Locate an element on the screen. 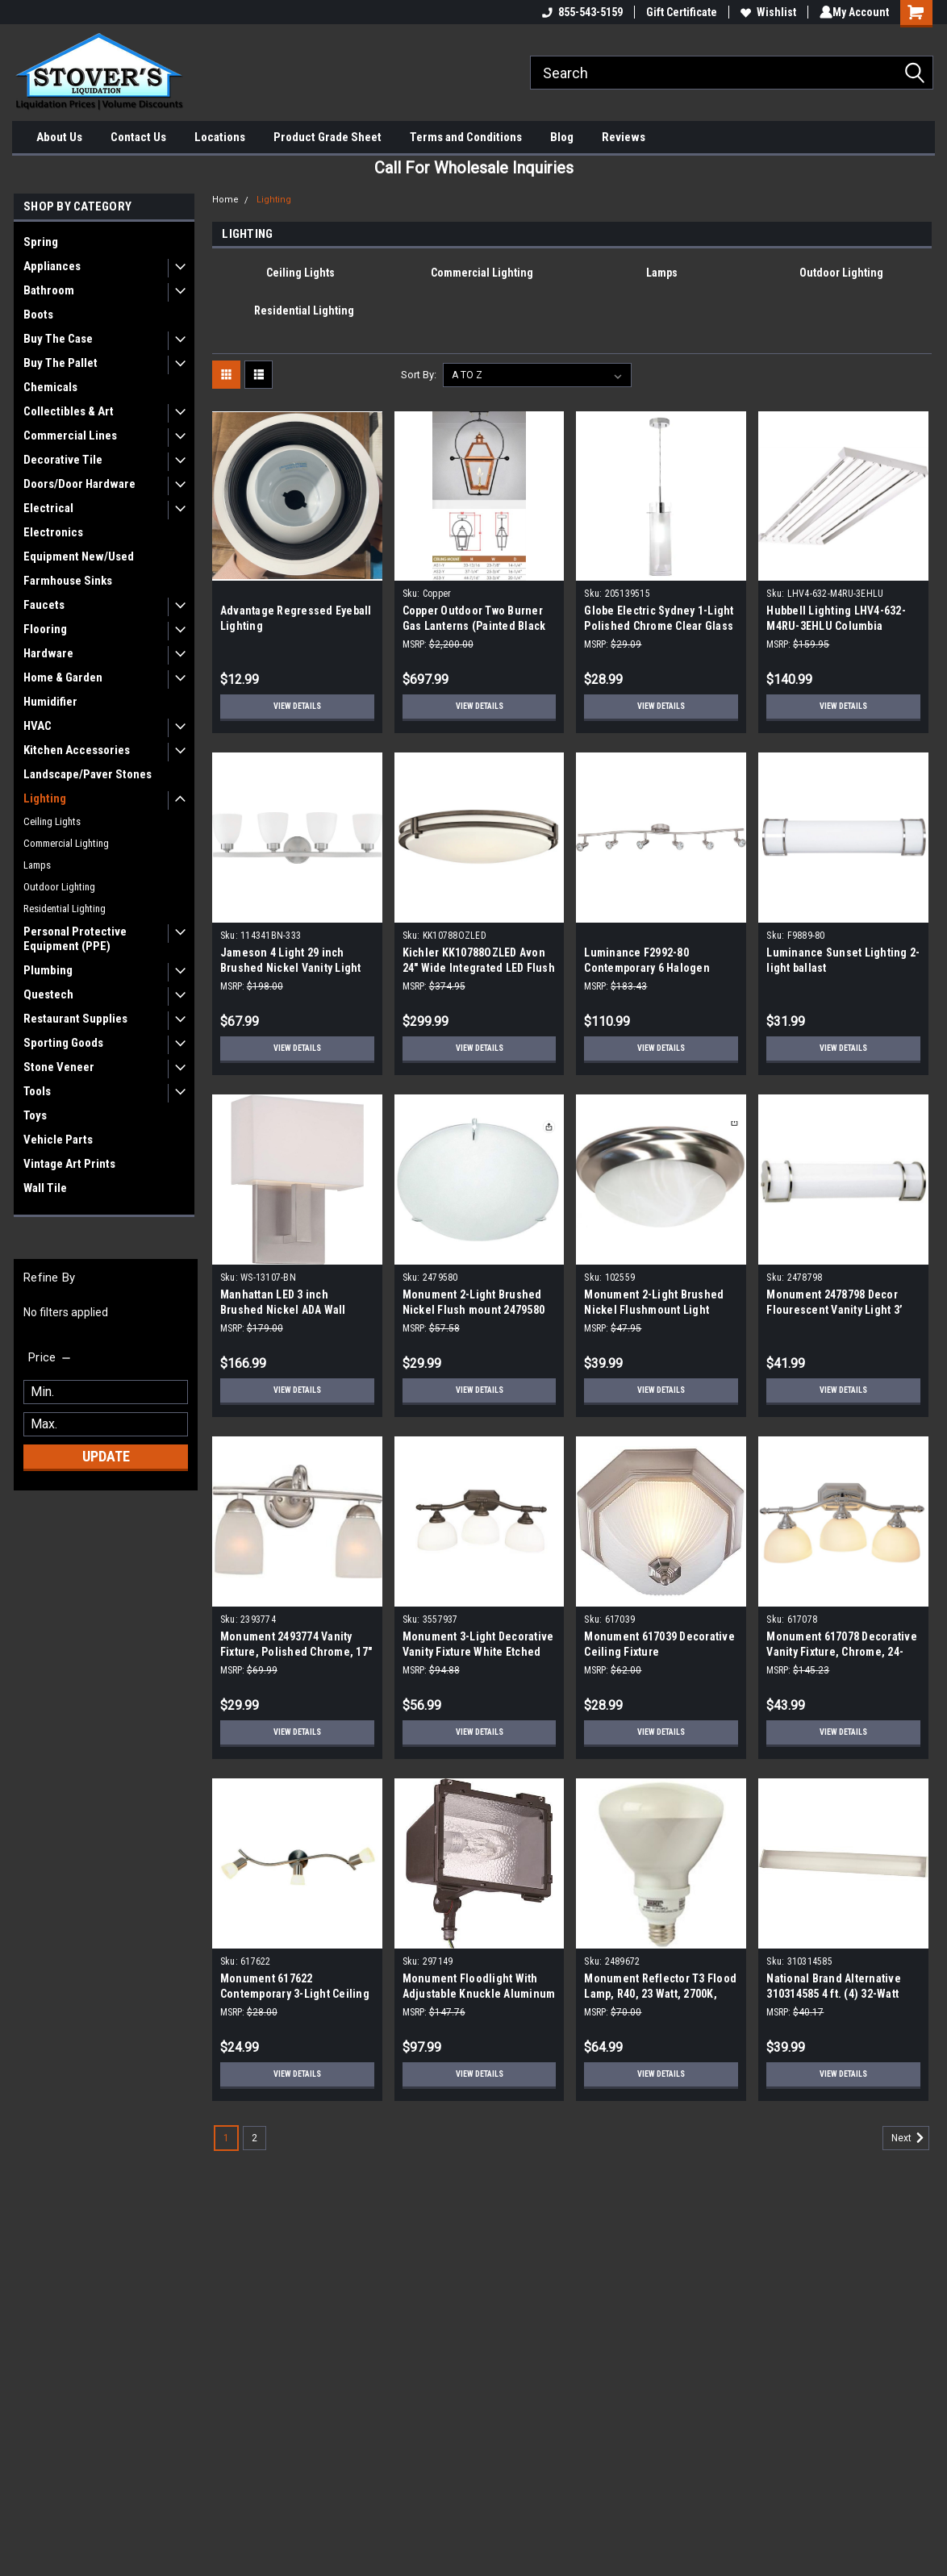  Commercial Lighting is located at coordinates (66, 843).